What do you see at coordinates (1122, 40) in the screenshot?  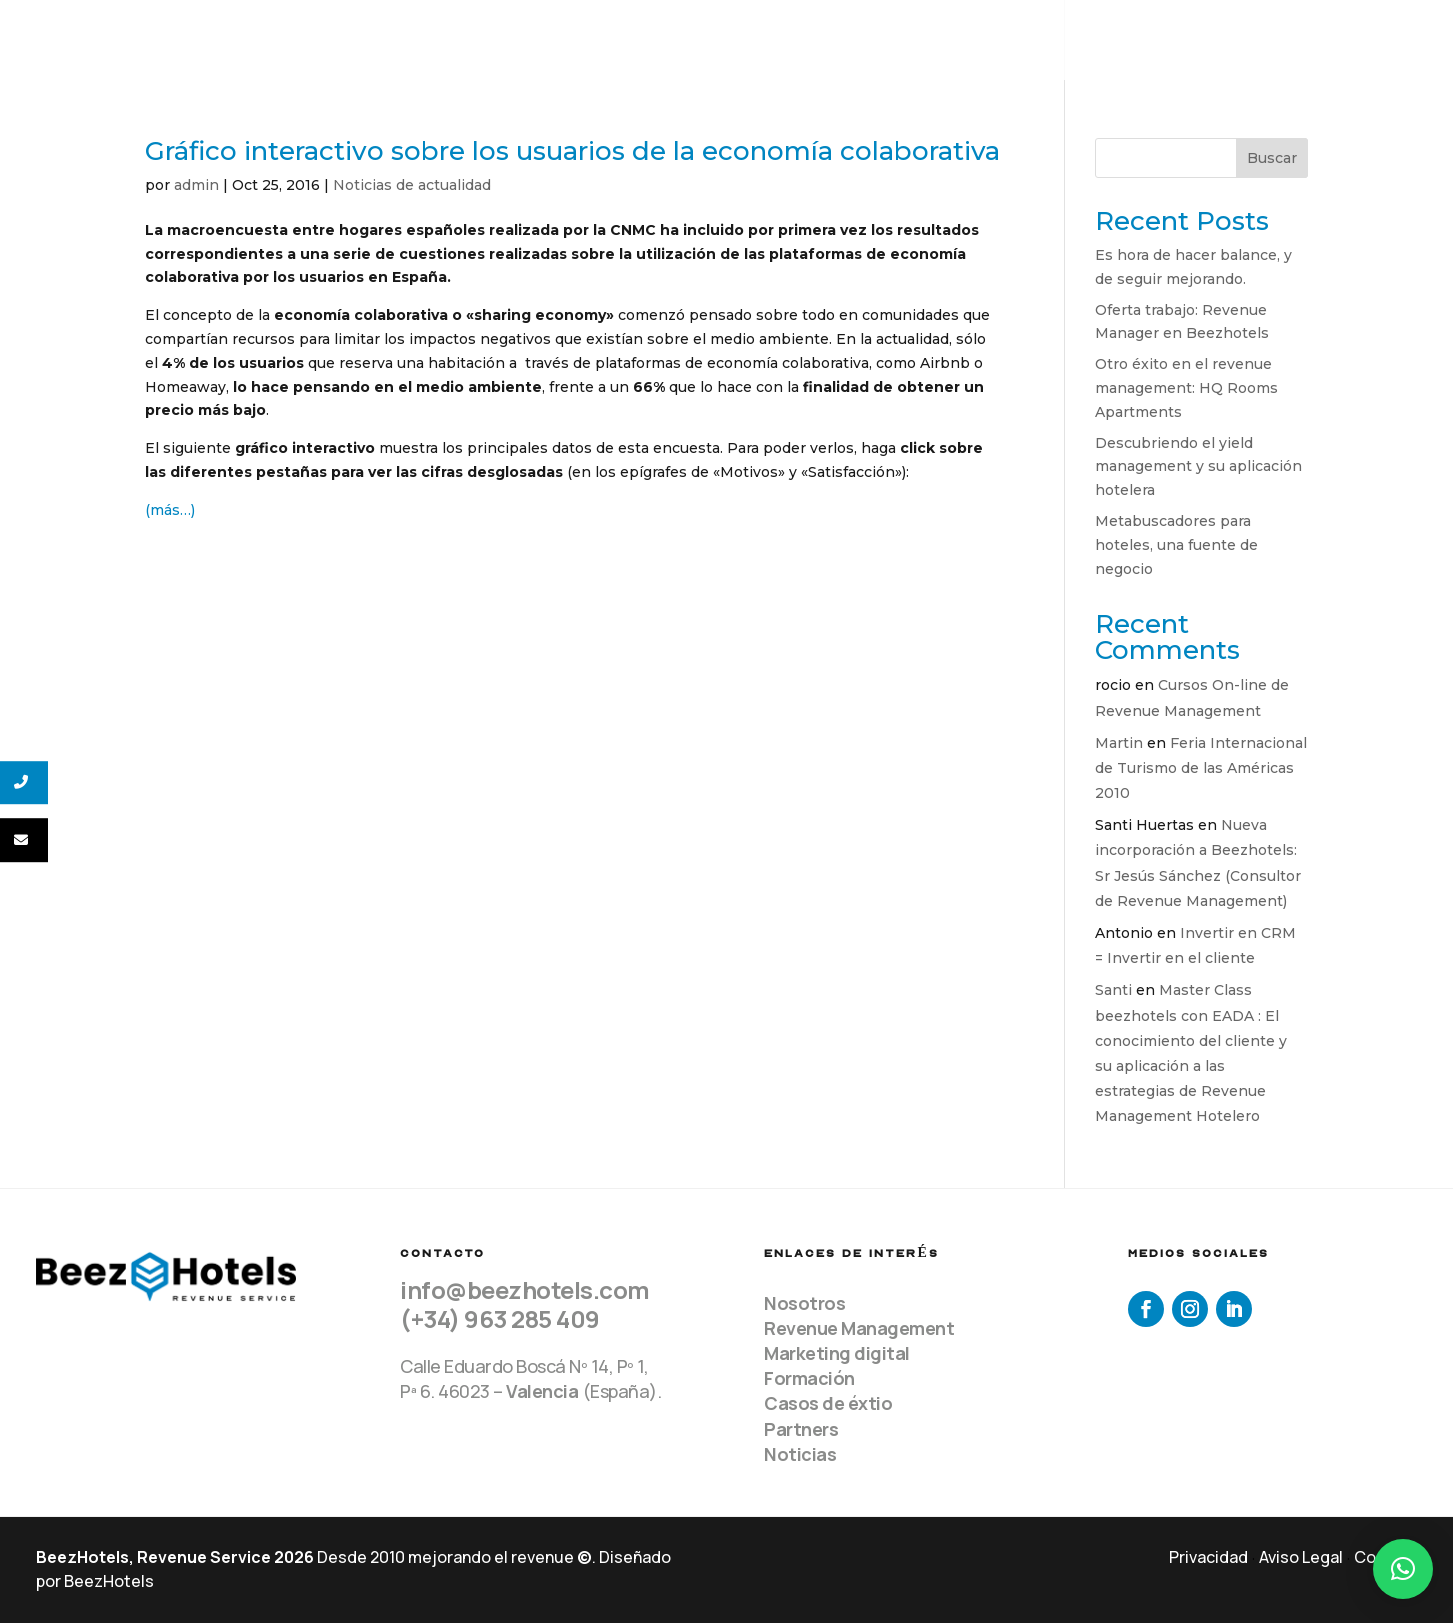 I see `Clientes` at bounding box center [1122, 40].